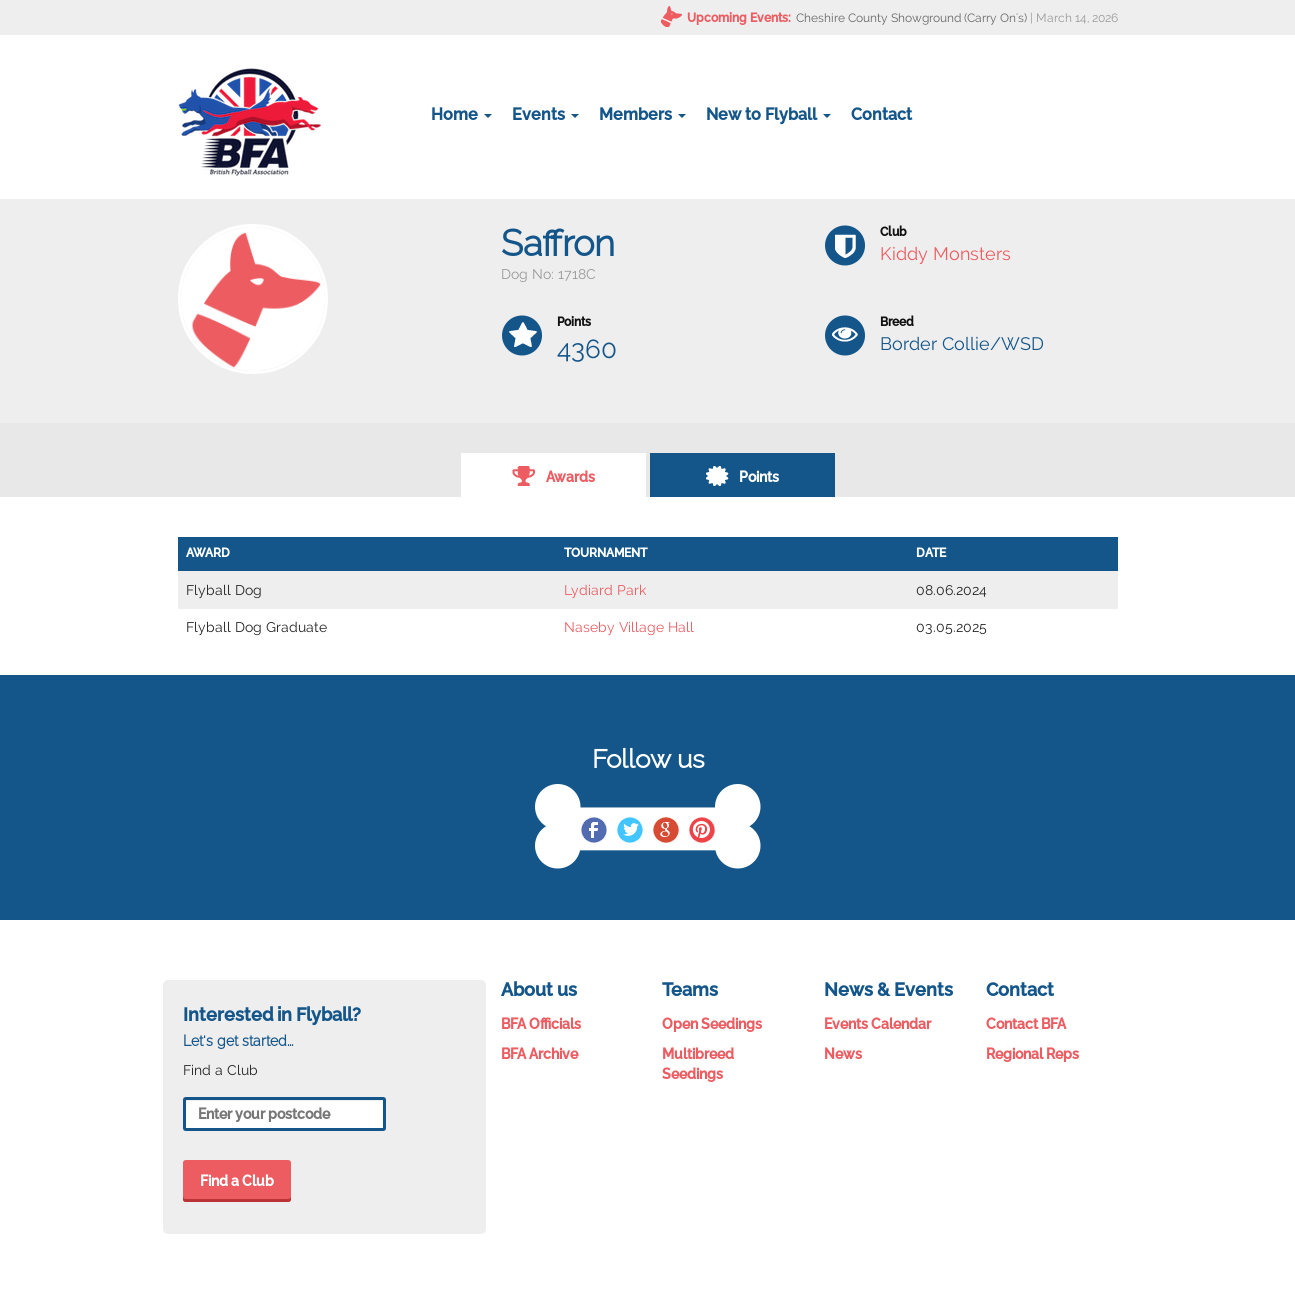 Image resolution: width=1295 pixels, height=1294 pixels. What do you see at coordinates (1032, 1054) in the screenshot?
I see `Regional Reps` at bounding box center [1032, 1054].